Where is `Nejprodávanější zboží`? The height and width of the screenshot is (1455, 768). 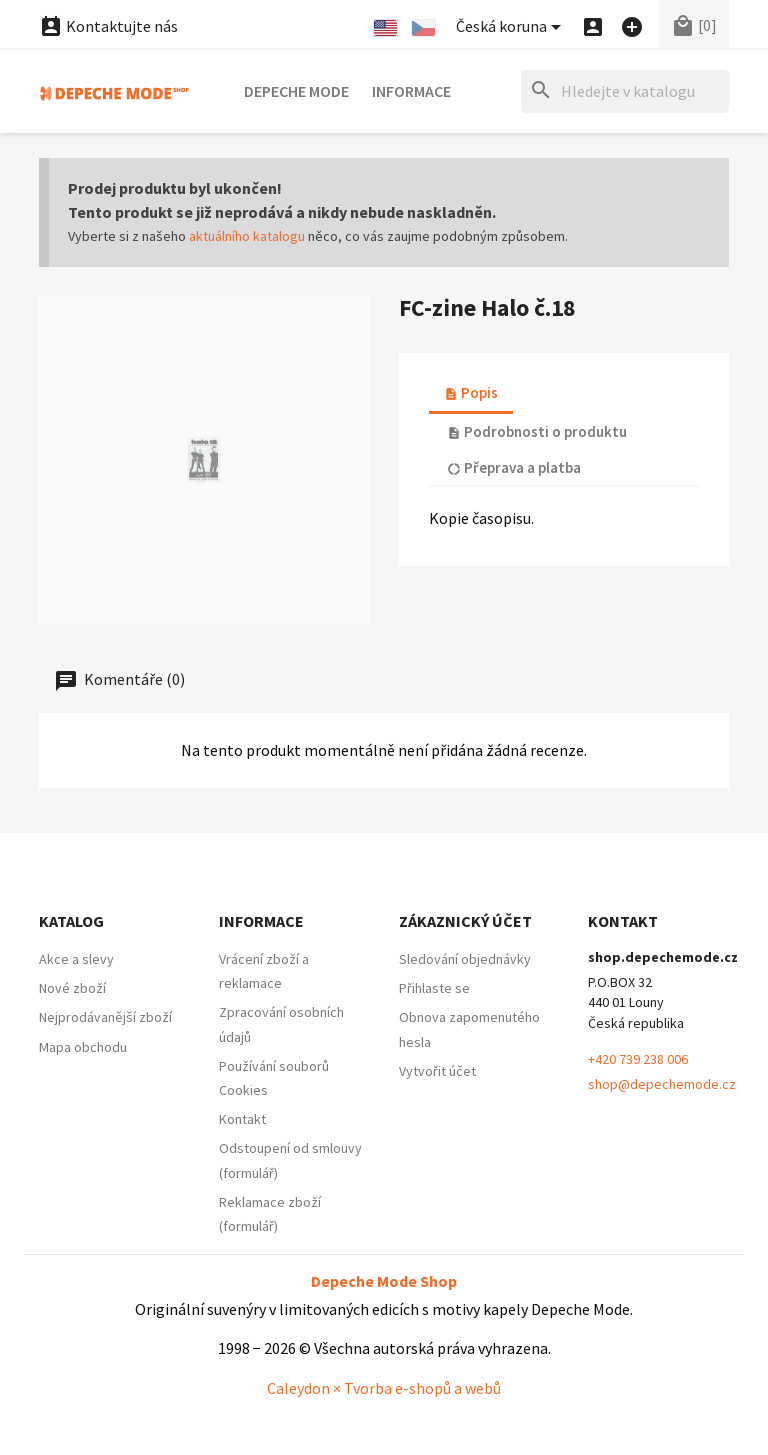
Nejprodávanější zboží is located at coordinates (105, 1017).